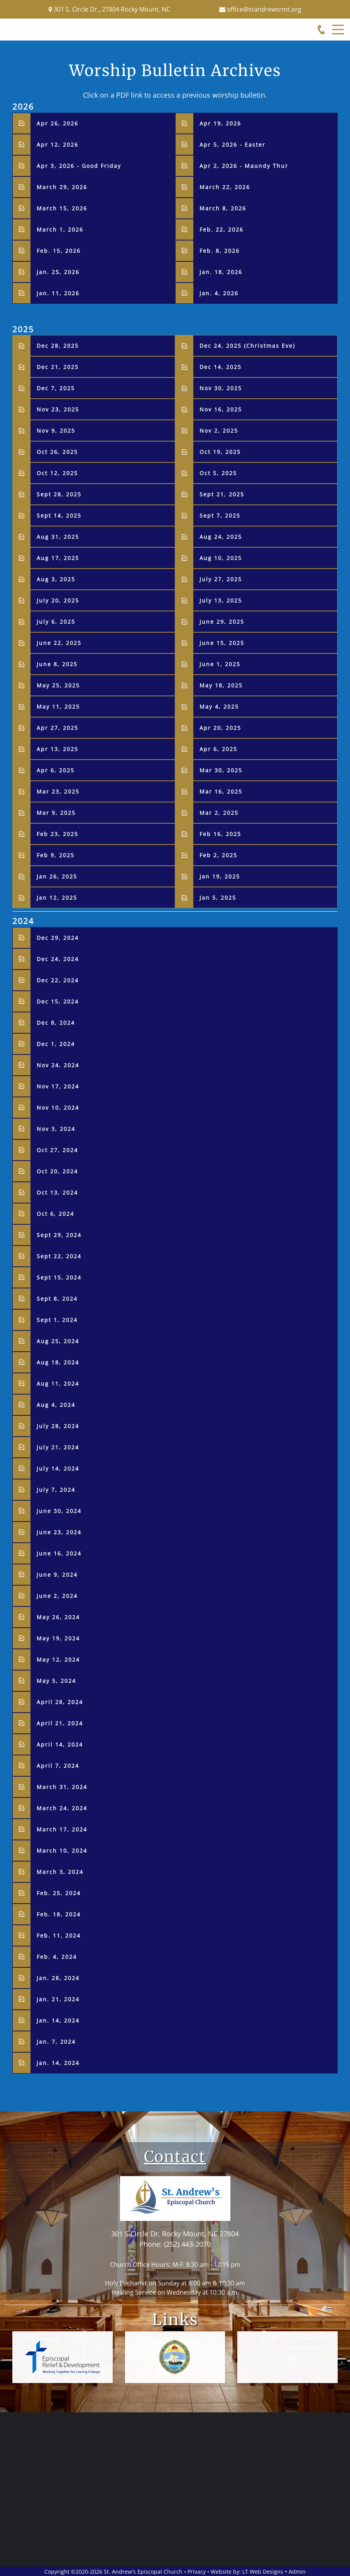 The width and height of the screenshot is (350, 2576). Describe the element at coordinates (58, 1107) in the screenshot. I see `Nov 10, 2024` at that location.